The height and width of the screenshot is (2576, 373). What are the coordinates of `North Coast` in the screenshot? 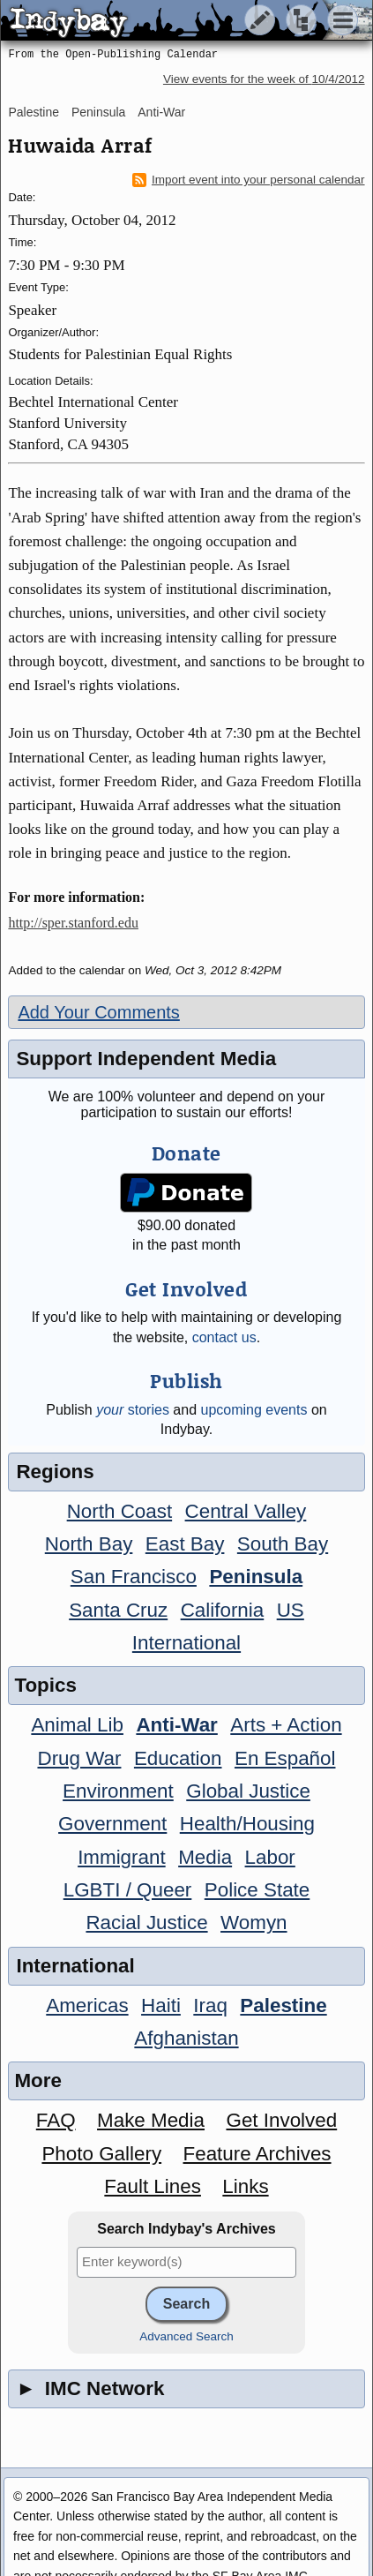 It's located at (119, 1511).